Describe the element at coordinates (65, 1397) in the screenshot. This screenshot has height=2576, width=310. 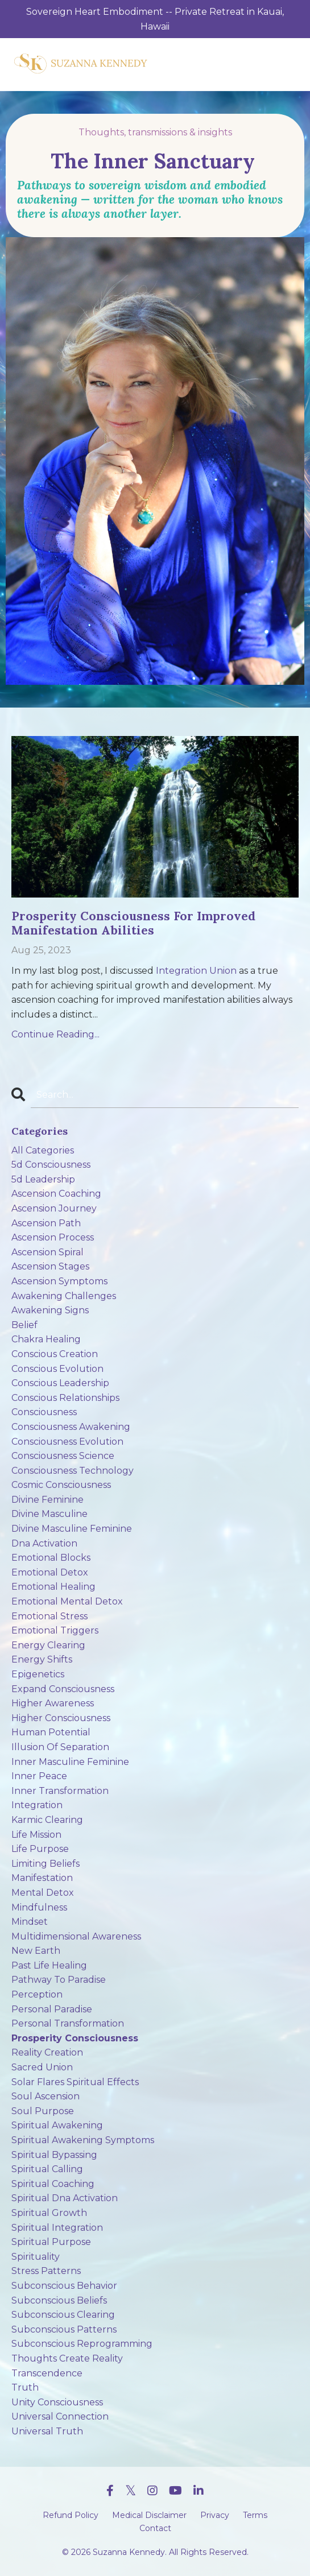
I see `conscious relationships` at that location.